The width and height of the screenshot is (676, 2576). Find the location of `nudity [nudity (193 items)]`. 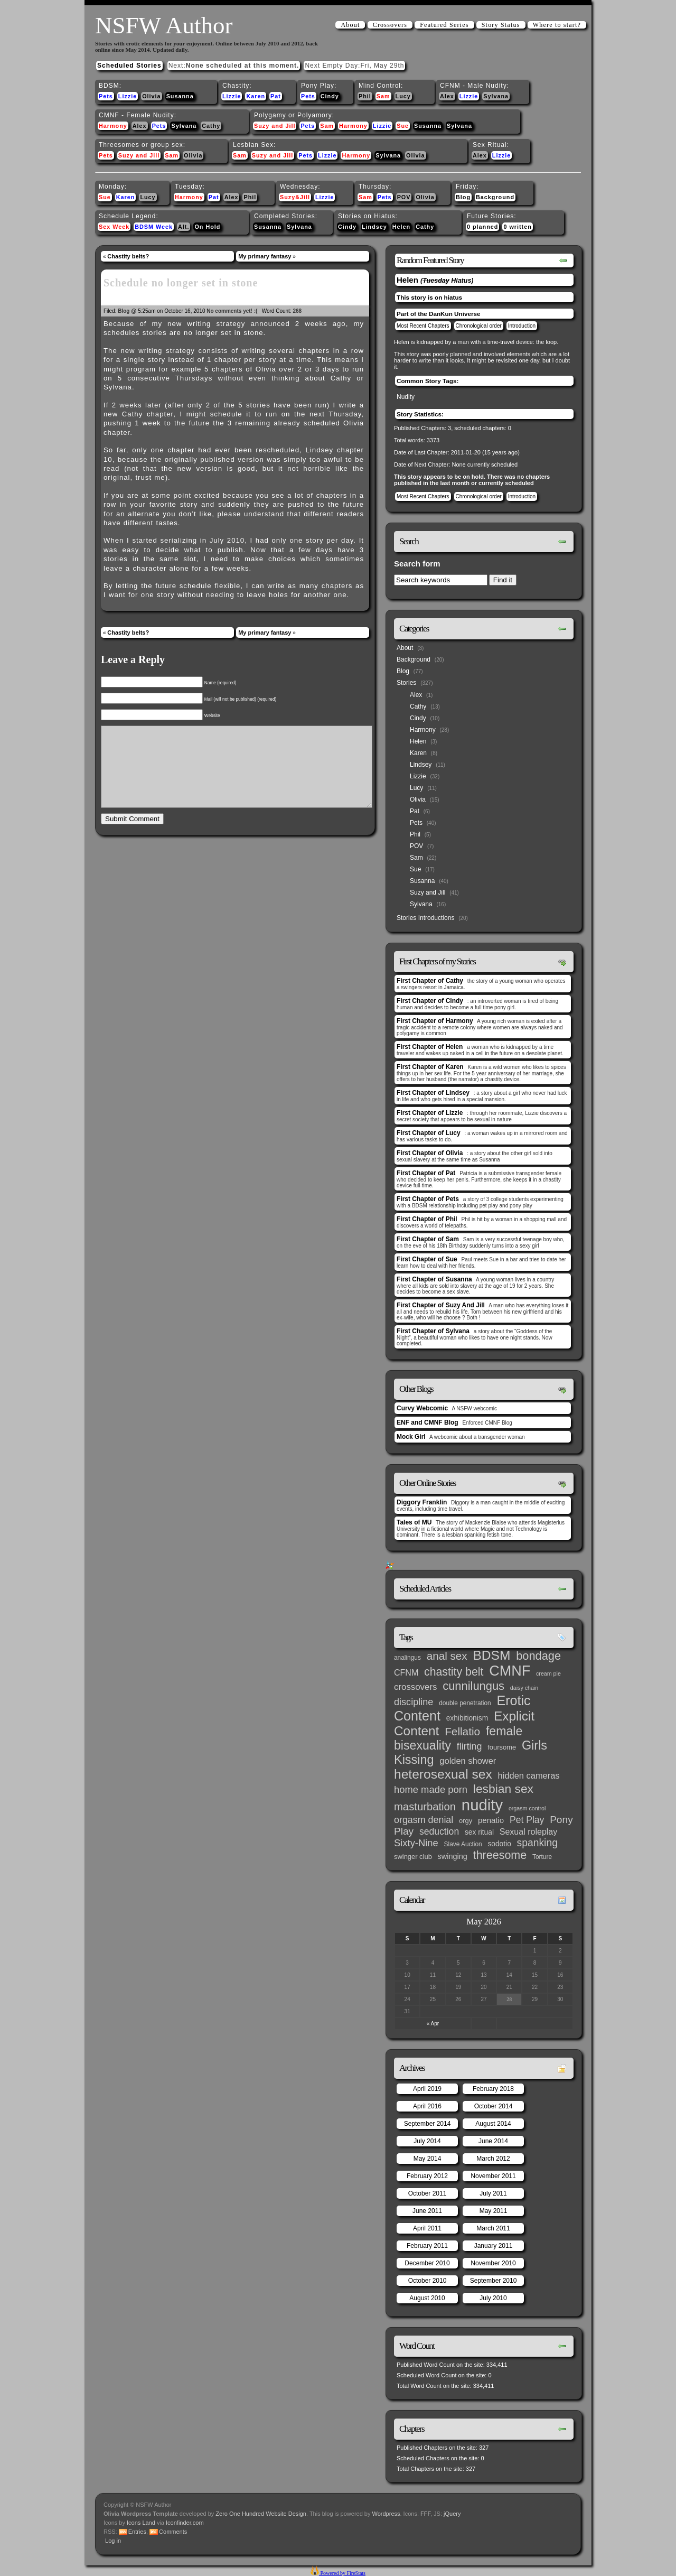

nudity [nudity (193 items)] is located at coordinates (482, 1805).